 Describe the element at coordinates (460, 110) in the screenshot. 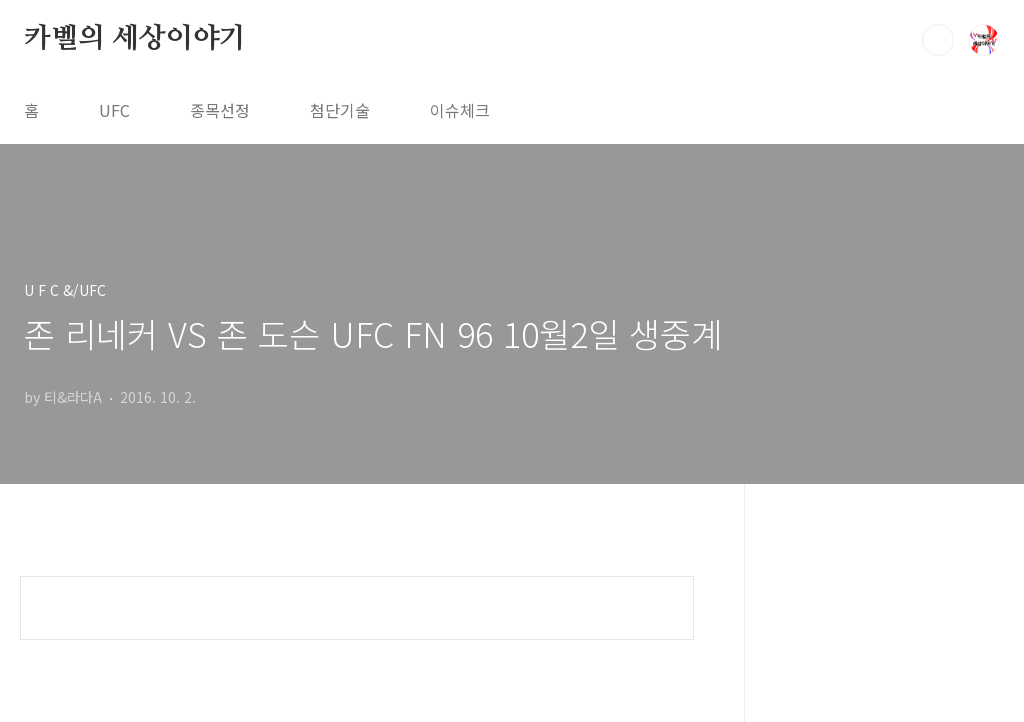

I see `이슈체크` at that location.